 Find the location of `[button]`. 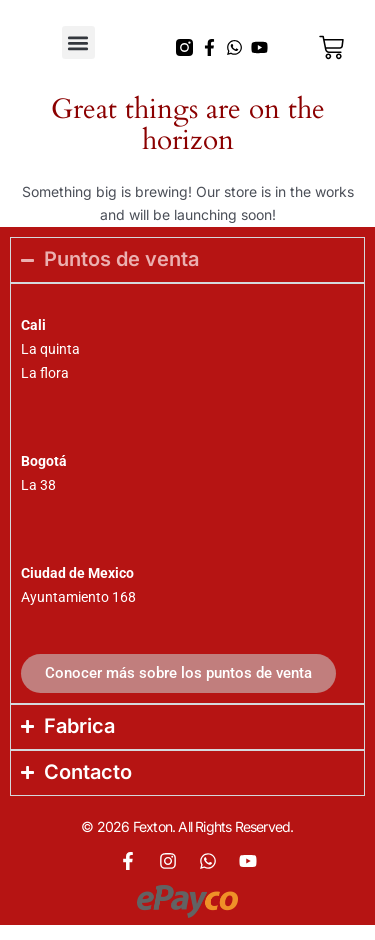

[button] is located at coordinates (78, 42).